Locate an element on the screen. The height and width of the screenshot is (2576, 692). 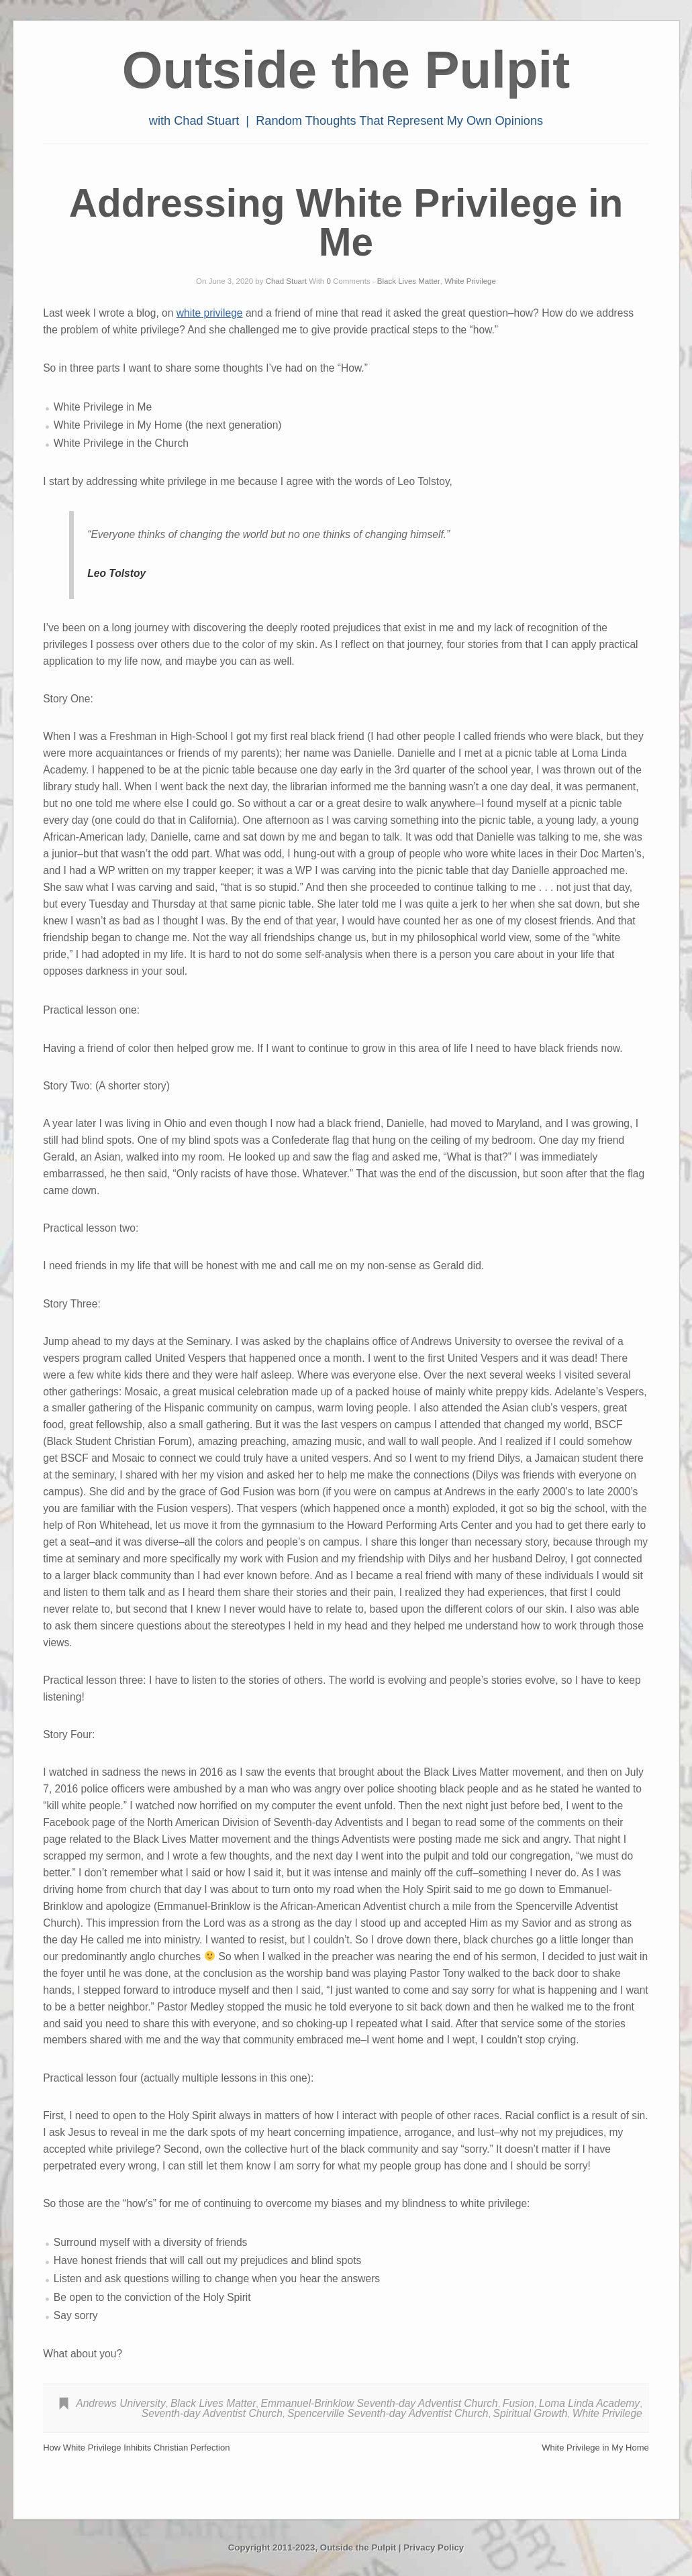
Chad Stuart is located at coordinates (286, 281).